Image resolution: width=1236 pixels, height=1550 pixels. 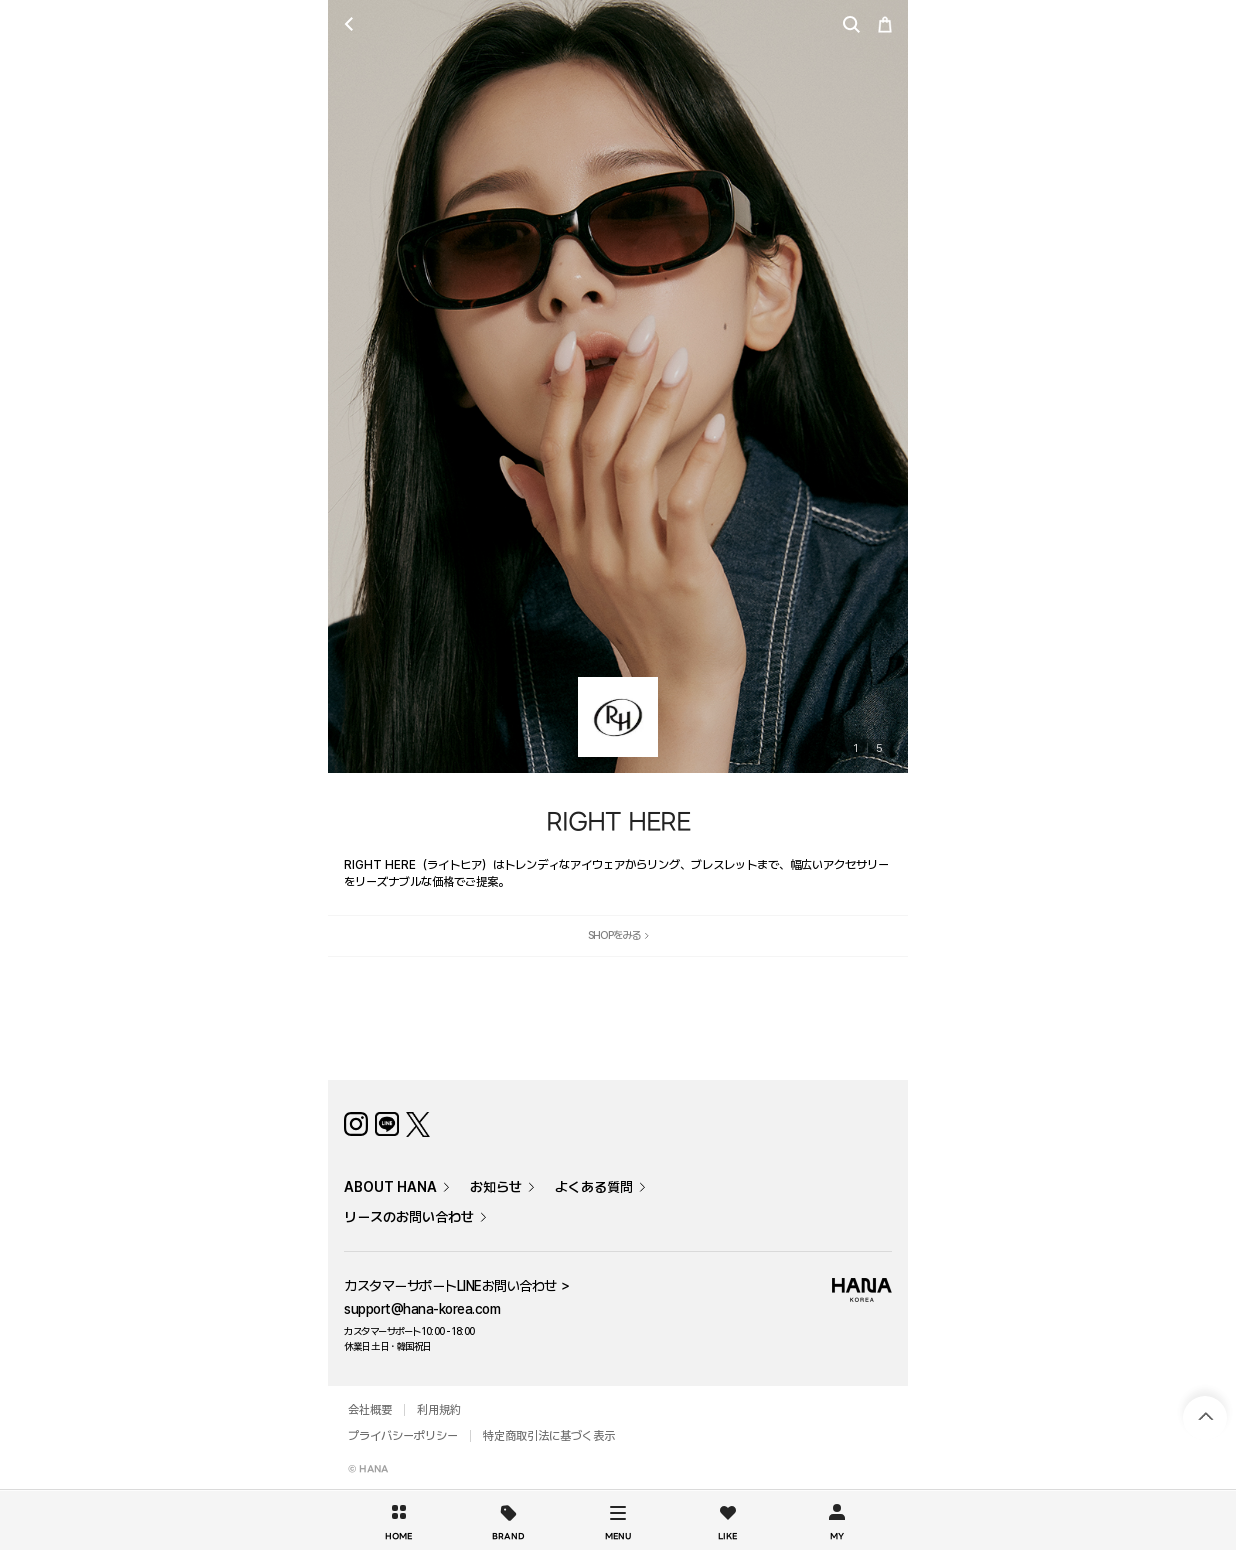 I want to click on リースのお問い合わせ, so click(x=409, y=1217).